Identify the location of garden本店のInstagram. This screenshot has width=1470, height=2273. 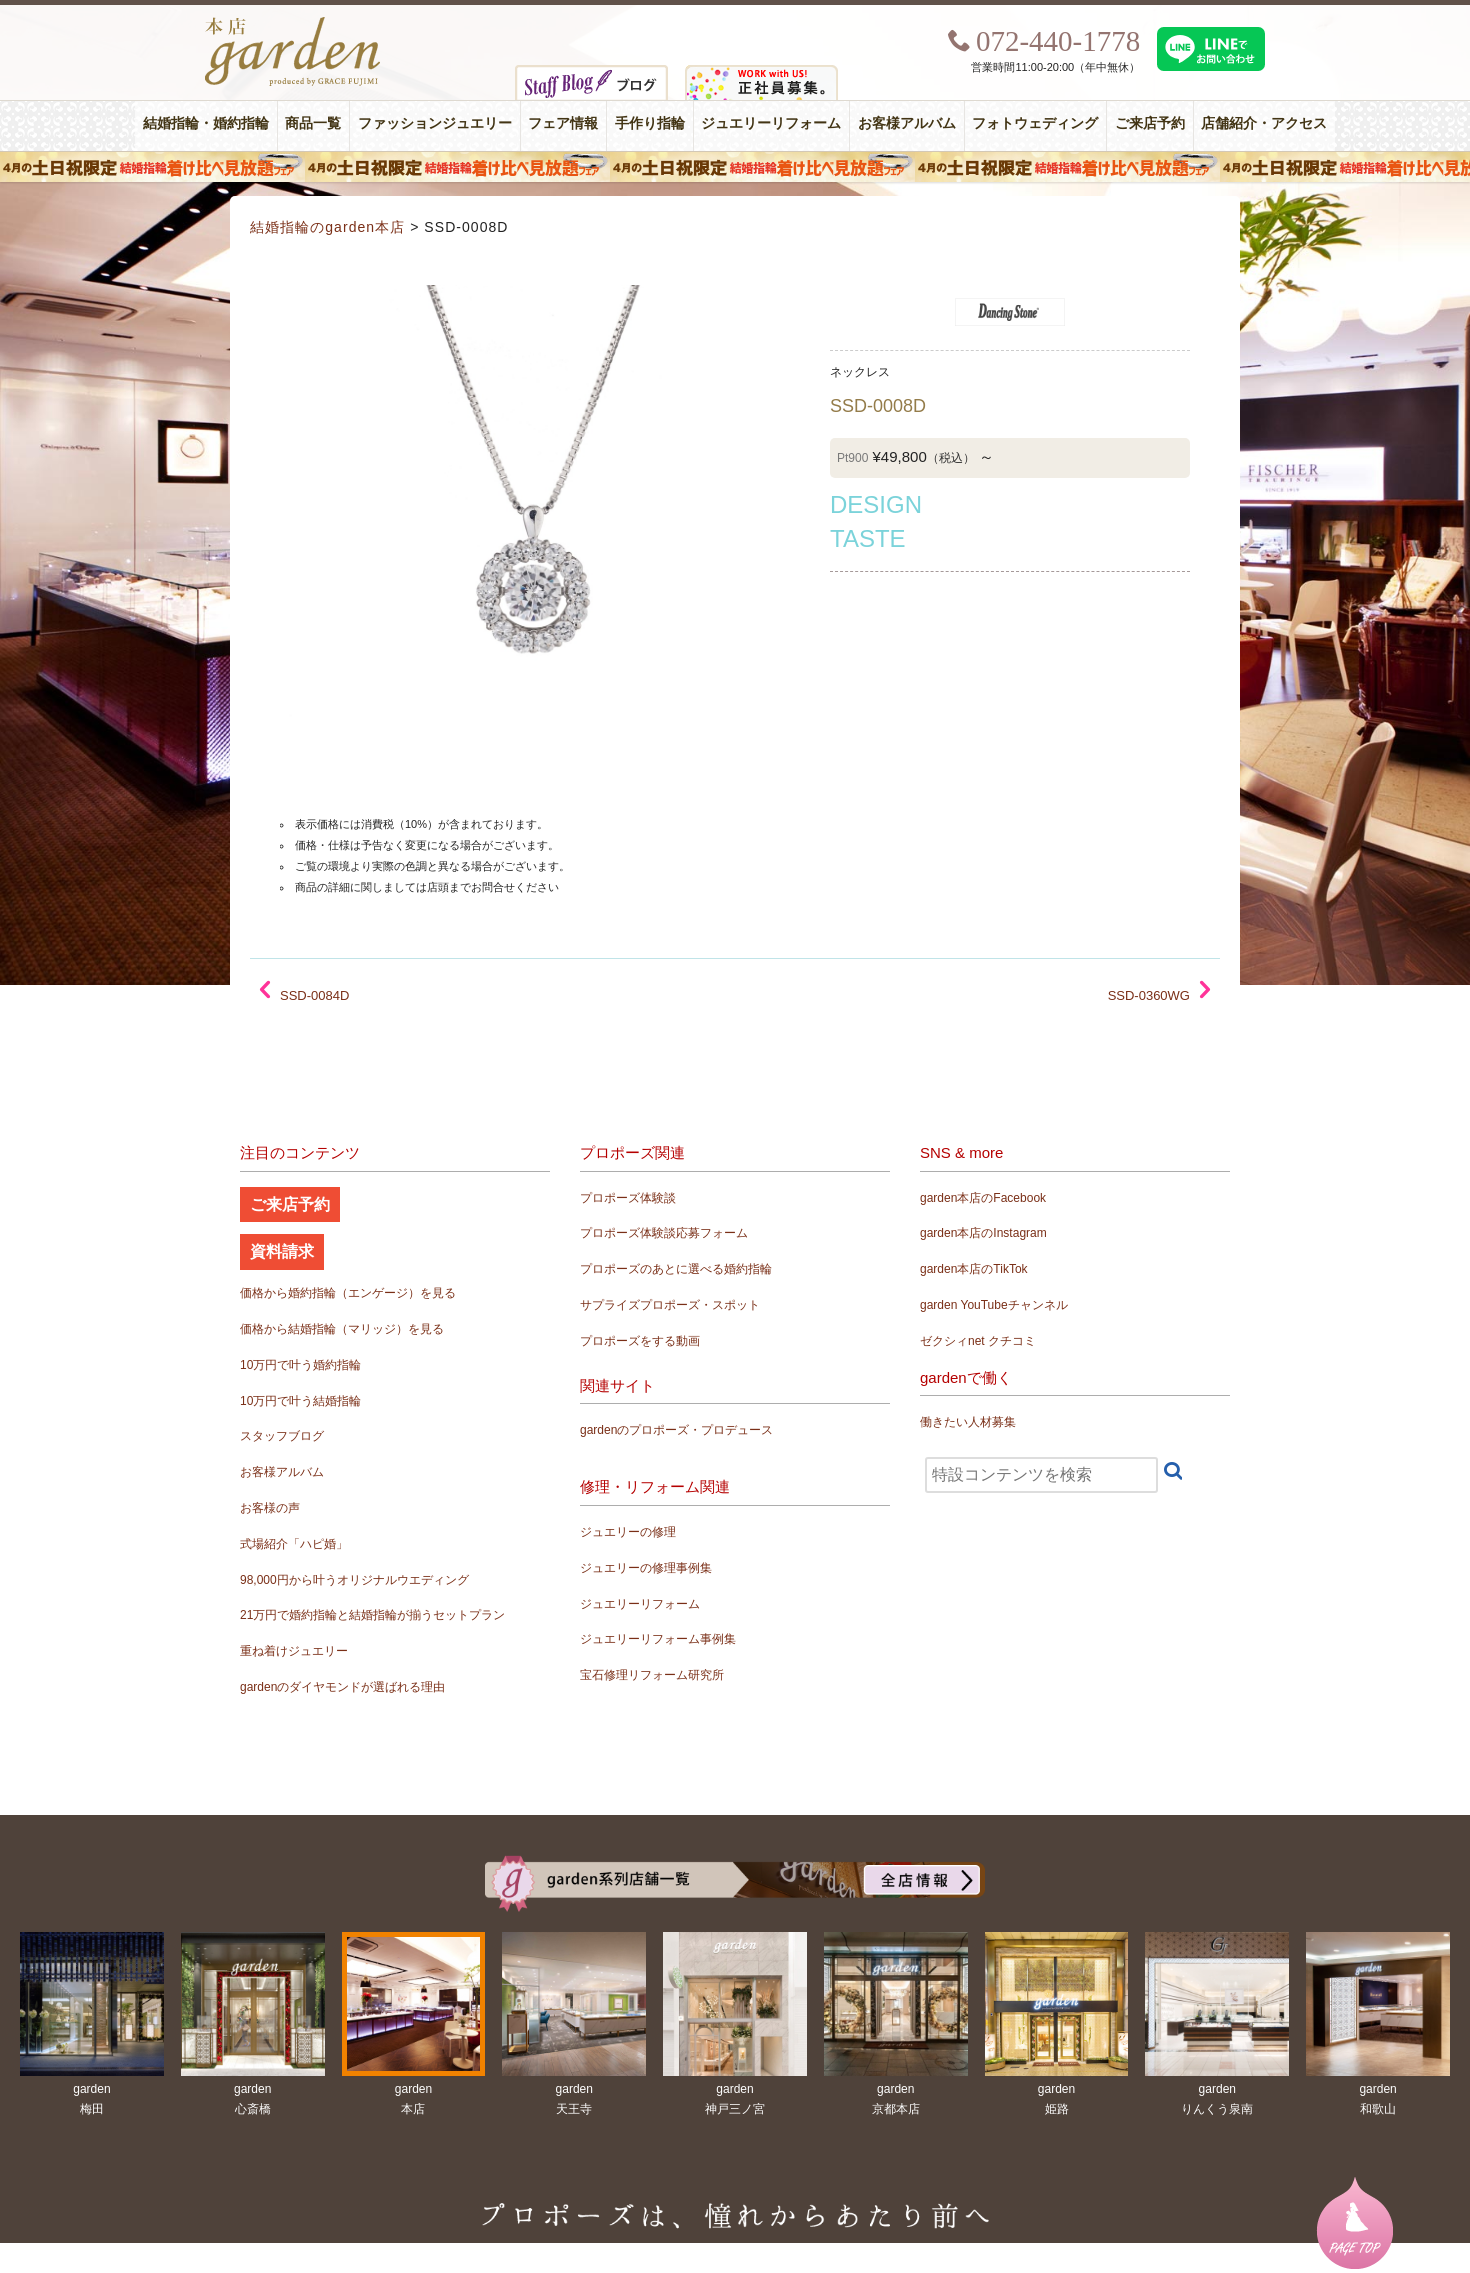
(983, 1233).